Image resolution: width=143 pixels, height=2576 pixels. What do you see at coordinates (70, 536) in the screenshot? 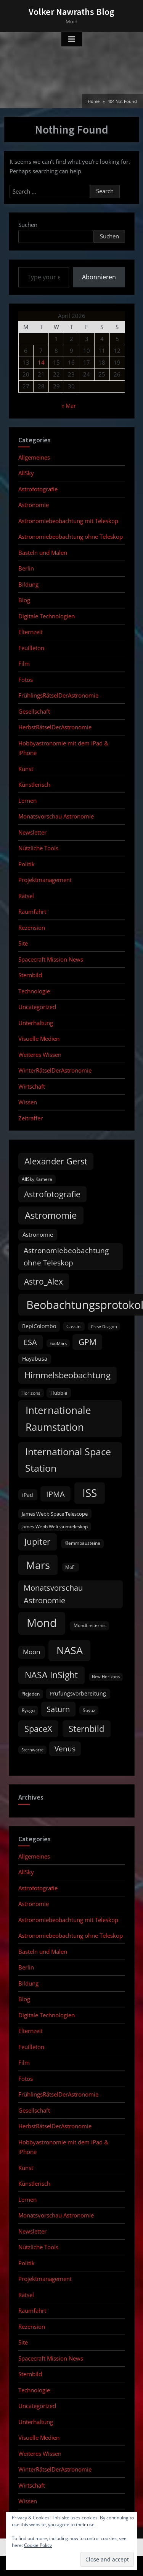
I see `Astronomiebeobachtung ohne Teleskop` at bounding box center [70, 536].